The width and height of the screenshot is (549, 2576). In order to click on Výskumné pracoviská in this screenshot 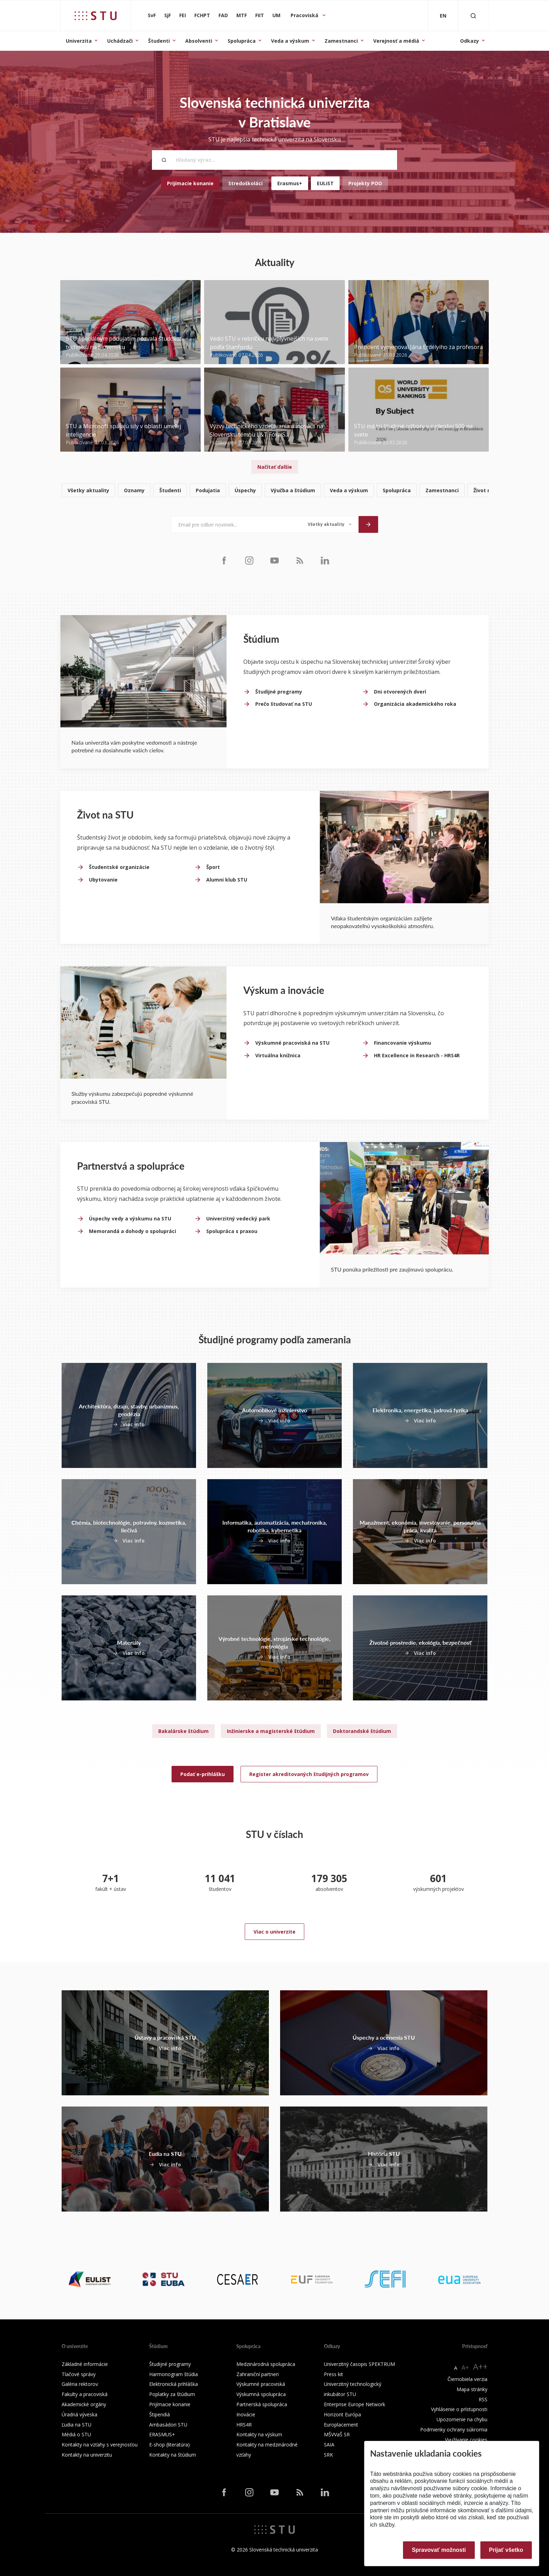, I will do `click(260, 2384)`.